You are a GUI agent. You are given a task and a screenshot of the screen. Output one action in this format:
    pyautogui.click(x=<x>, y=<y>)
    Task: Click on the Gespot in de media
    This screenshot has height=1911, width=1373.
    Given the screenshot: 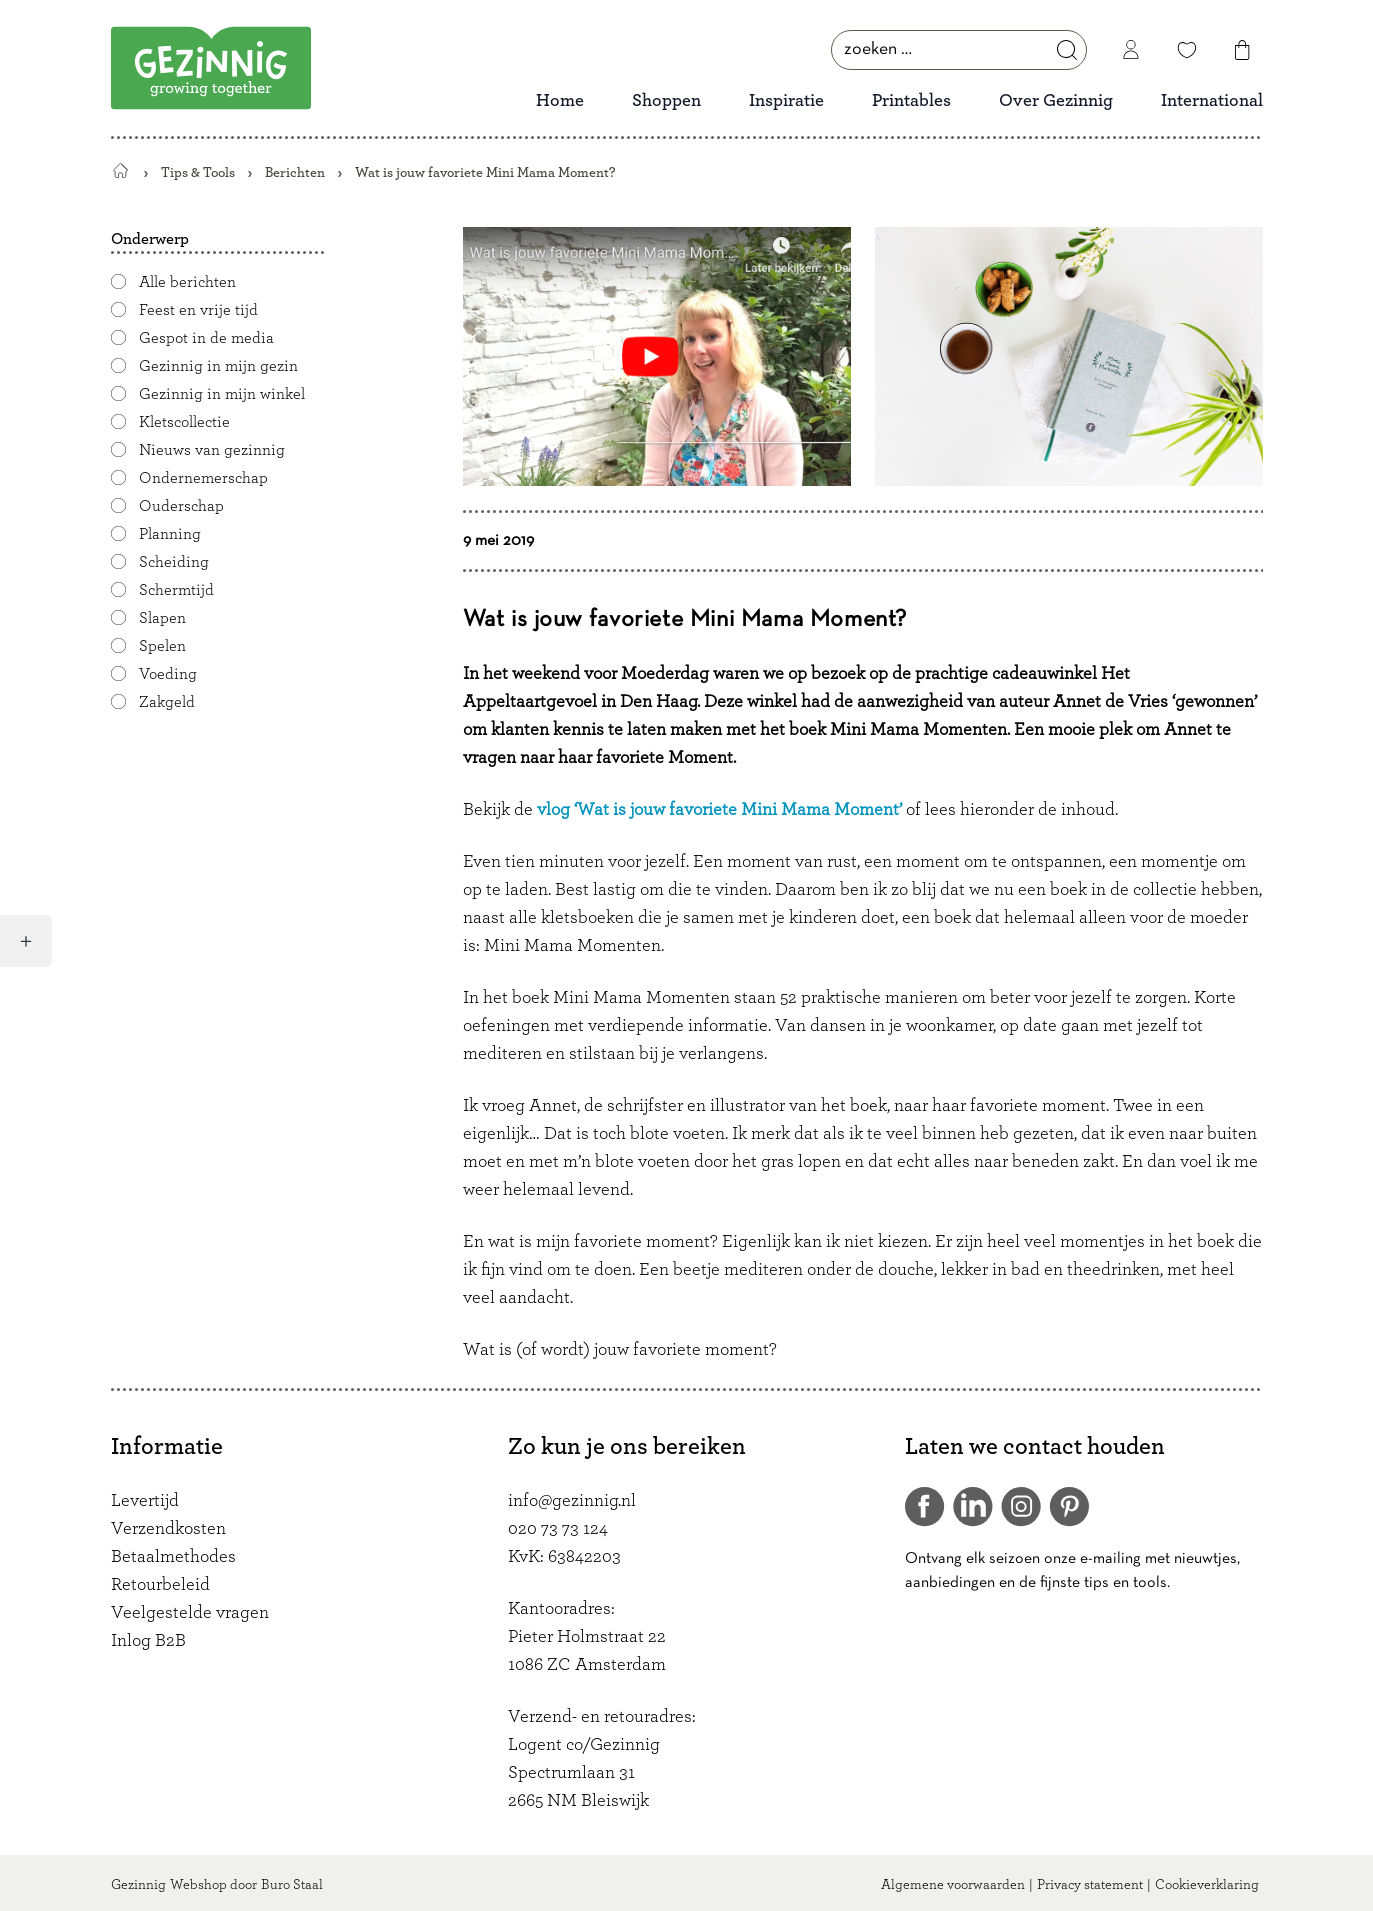 What is the action you would take?
    pyautogui.click(x=206, y=338)
    